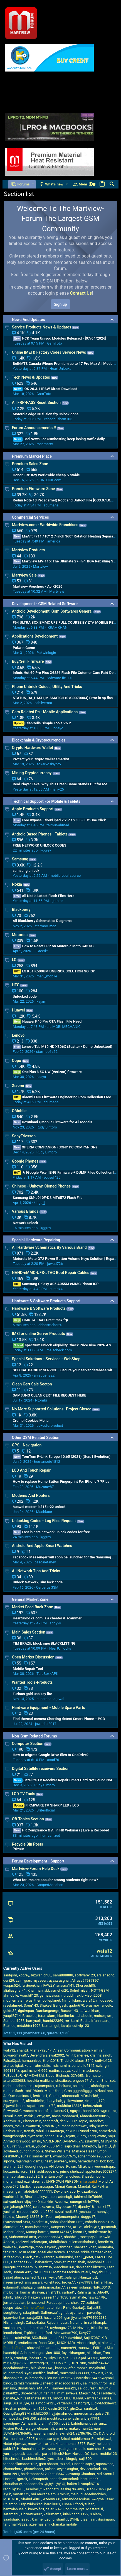 The height and width of the screenshot is (2576, 121). I want to click on Martview Sale, so click(24, 575).